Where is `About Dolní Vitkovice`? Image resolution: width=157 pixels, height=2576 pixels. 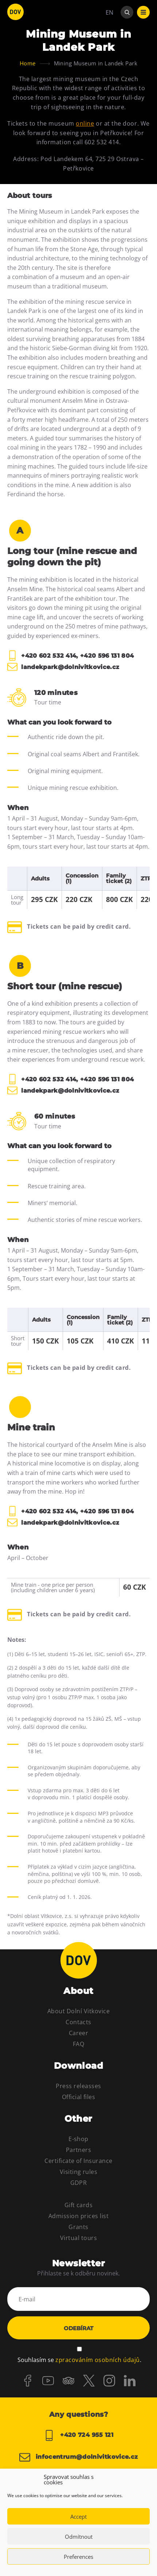 About Dolní Vitkovice is located at coordinates (78, 2011).